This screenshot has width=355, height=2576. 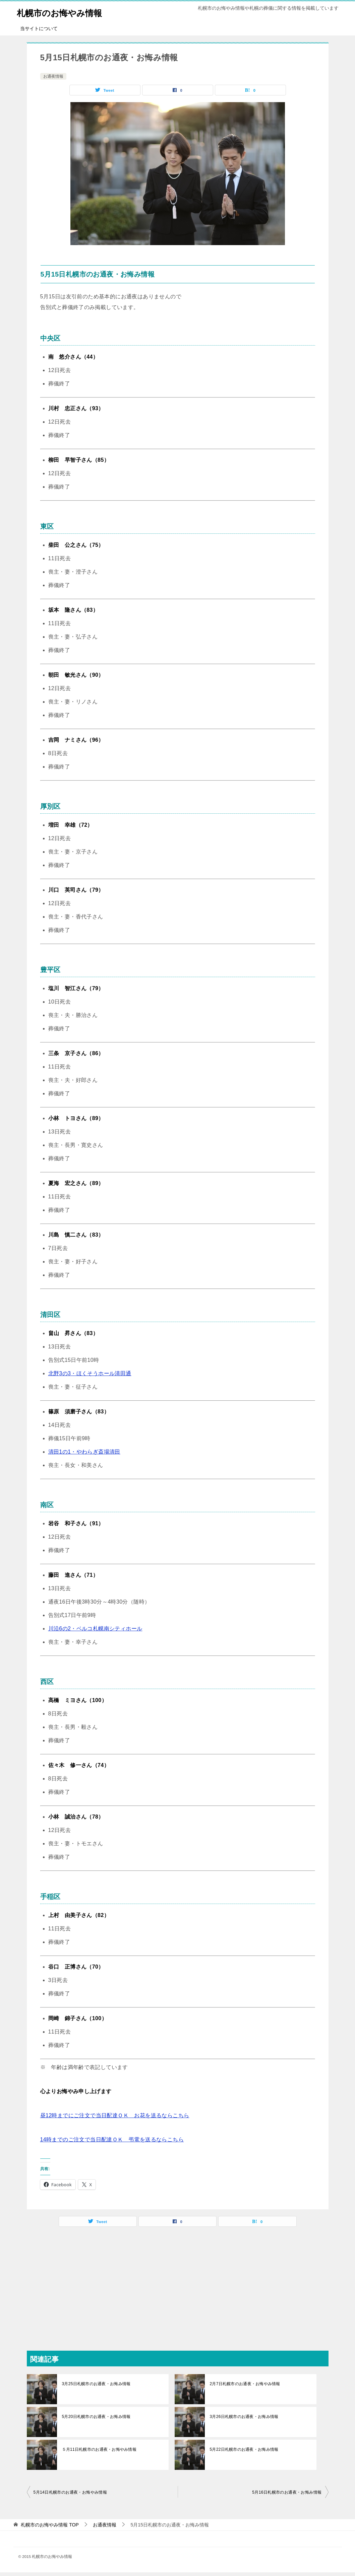 I want to click on お通夜情報, so click(x=53, y=76).